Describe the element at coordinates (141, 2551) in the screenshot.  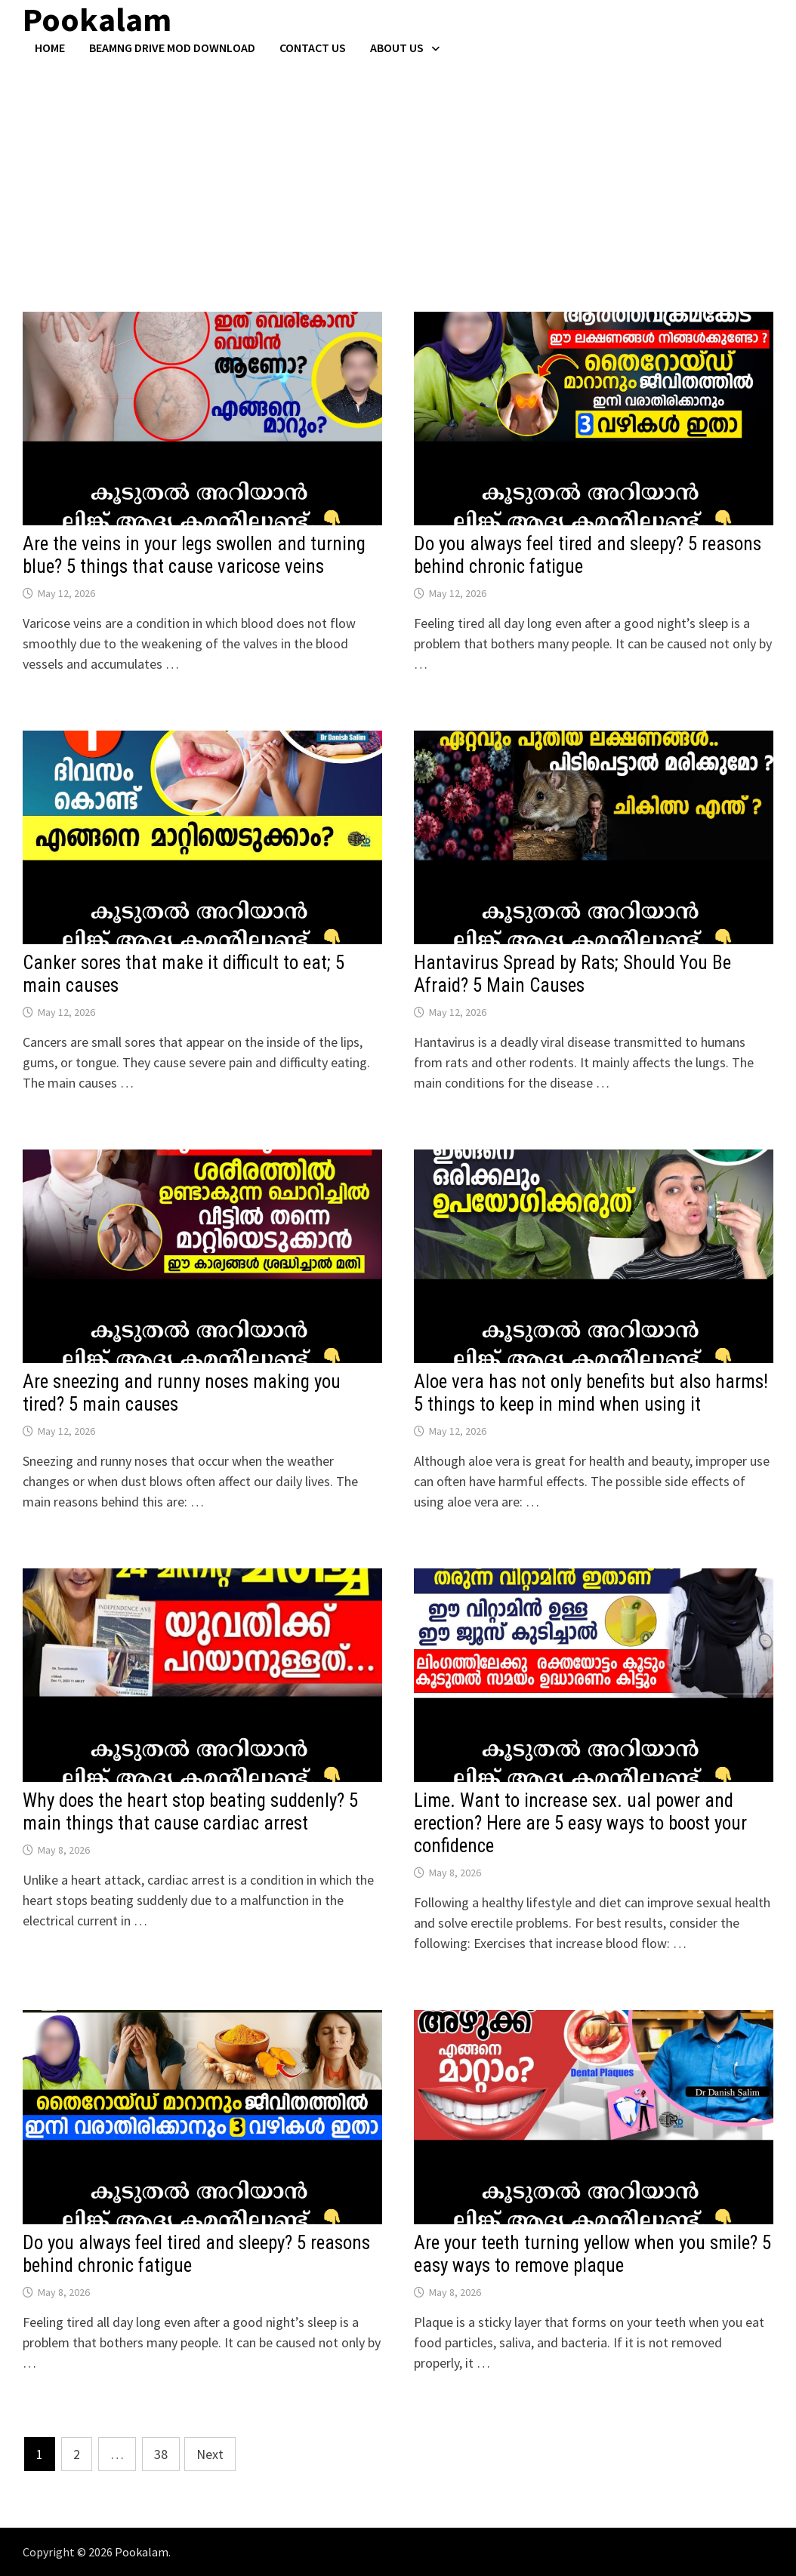
I see `Pookalam` at that location.